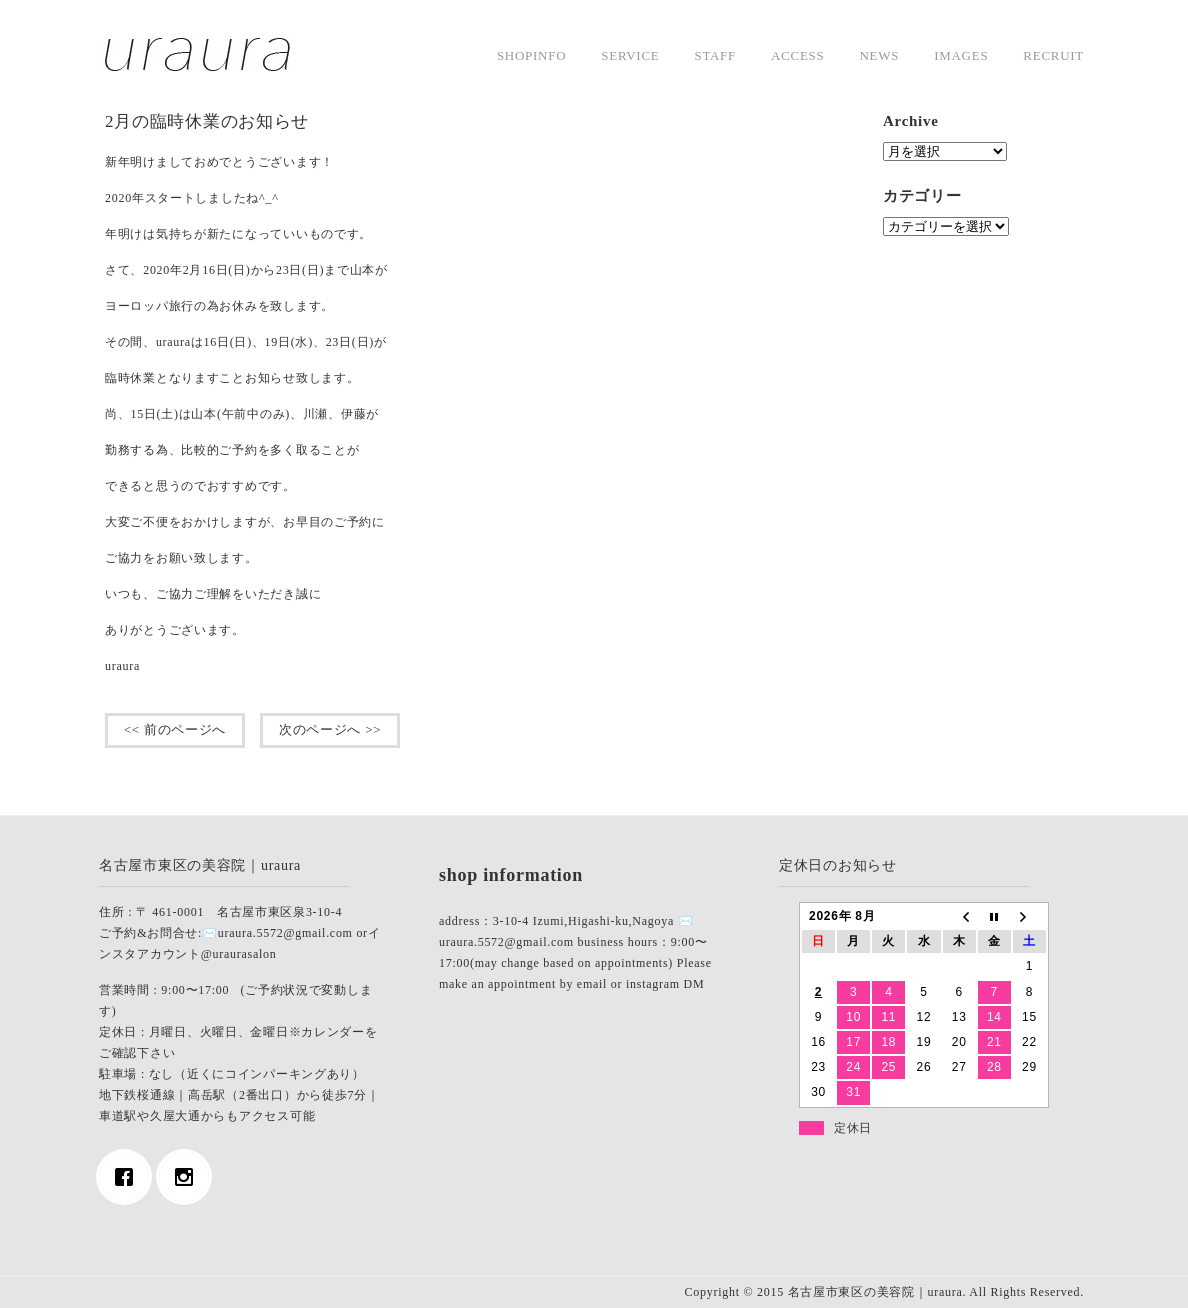  Describe the element at coordinates (630, 55) in the screenshot. I see `service` at that location.